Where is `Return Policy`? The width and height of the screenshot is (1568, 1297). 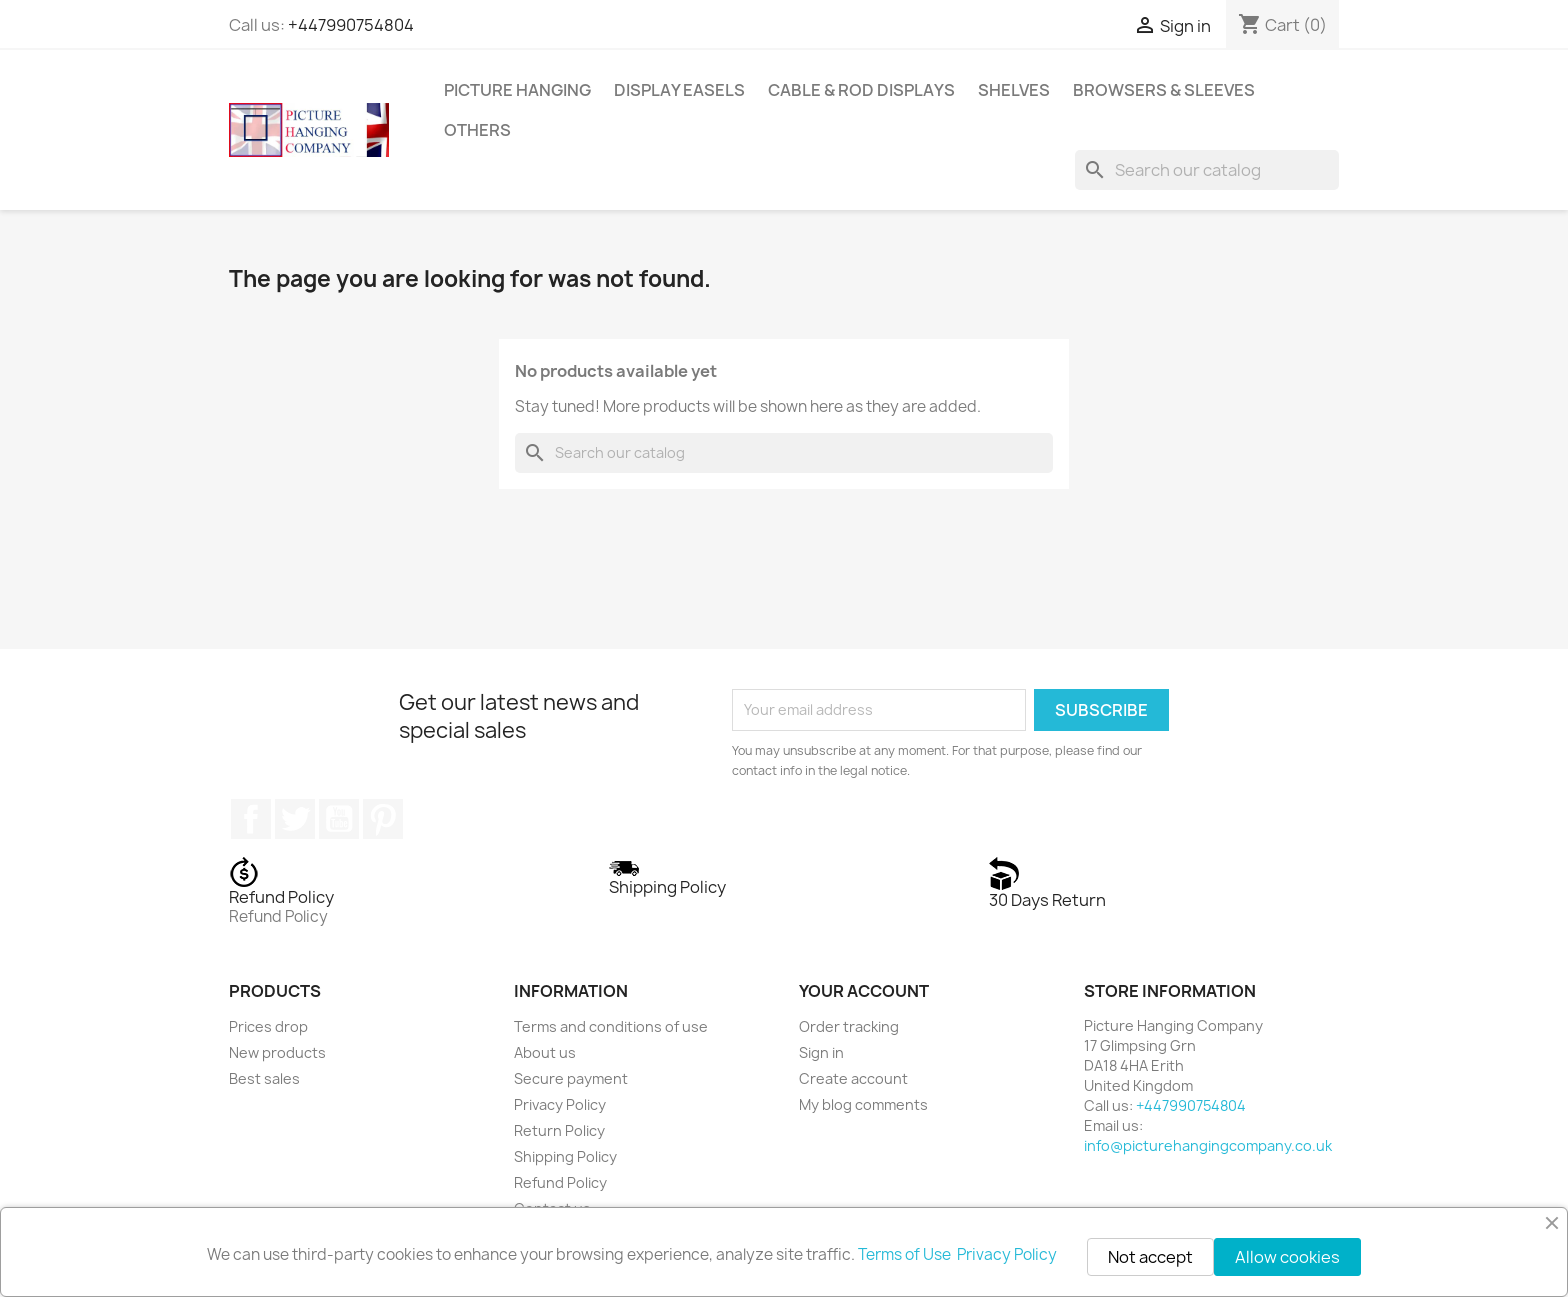 Return Policy is located at coordinates (559, 1130).